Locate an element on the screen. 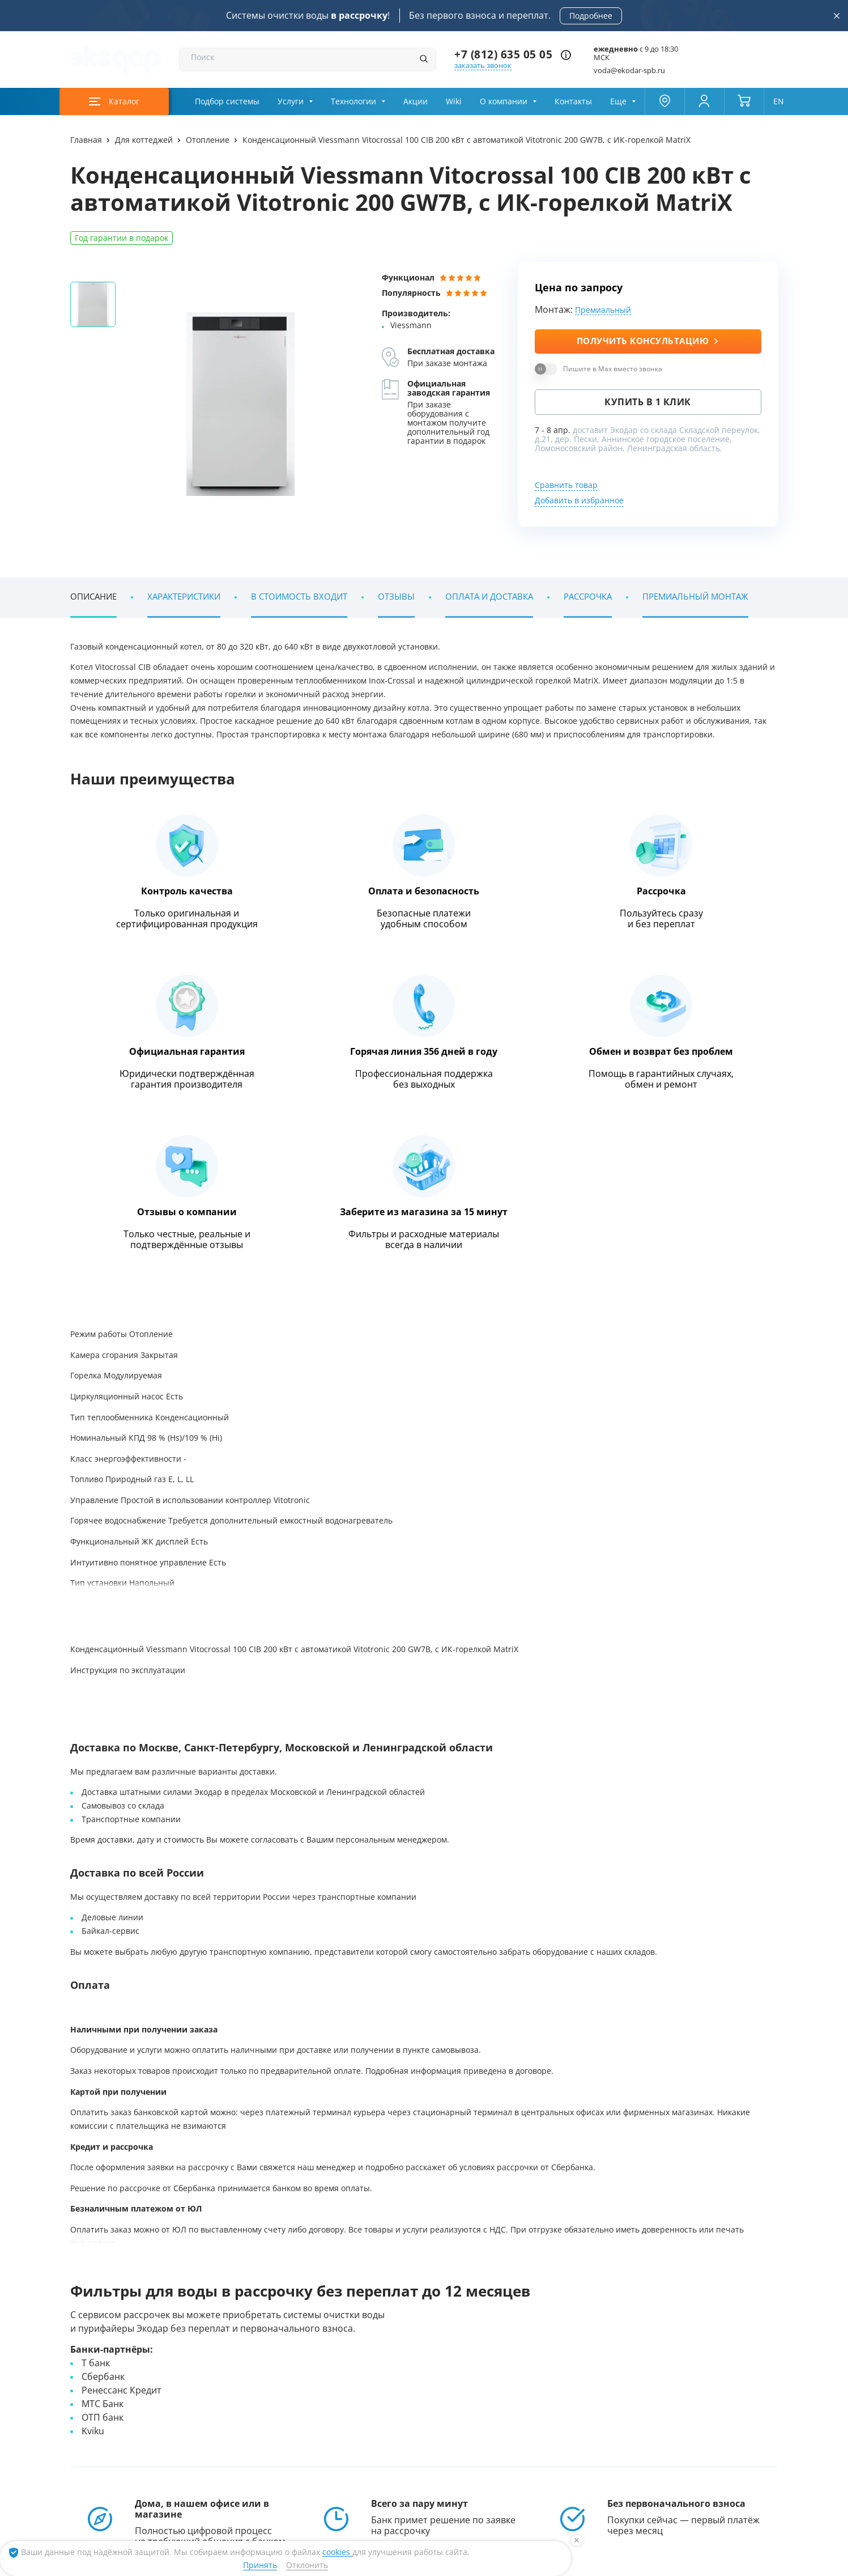 Image resolution: width=848 pixels, height=2576 pixels. Услуги is located at coordinates (291, 101).